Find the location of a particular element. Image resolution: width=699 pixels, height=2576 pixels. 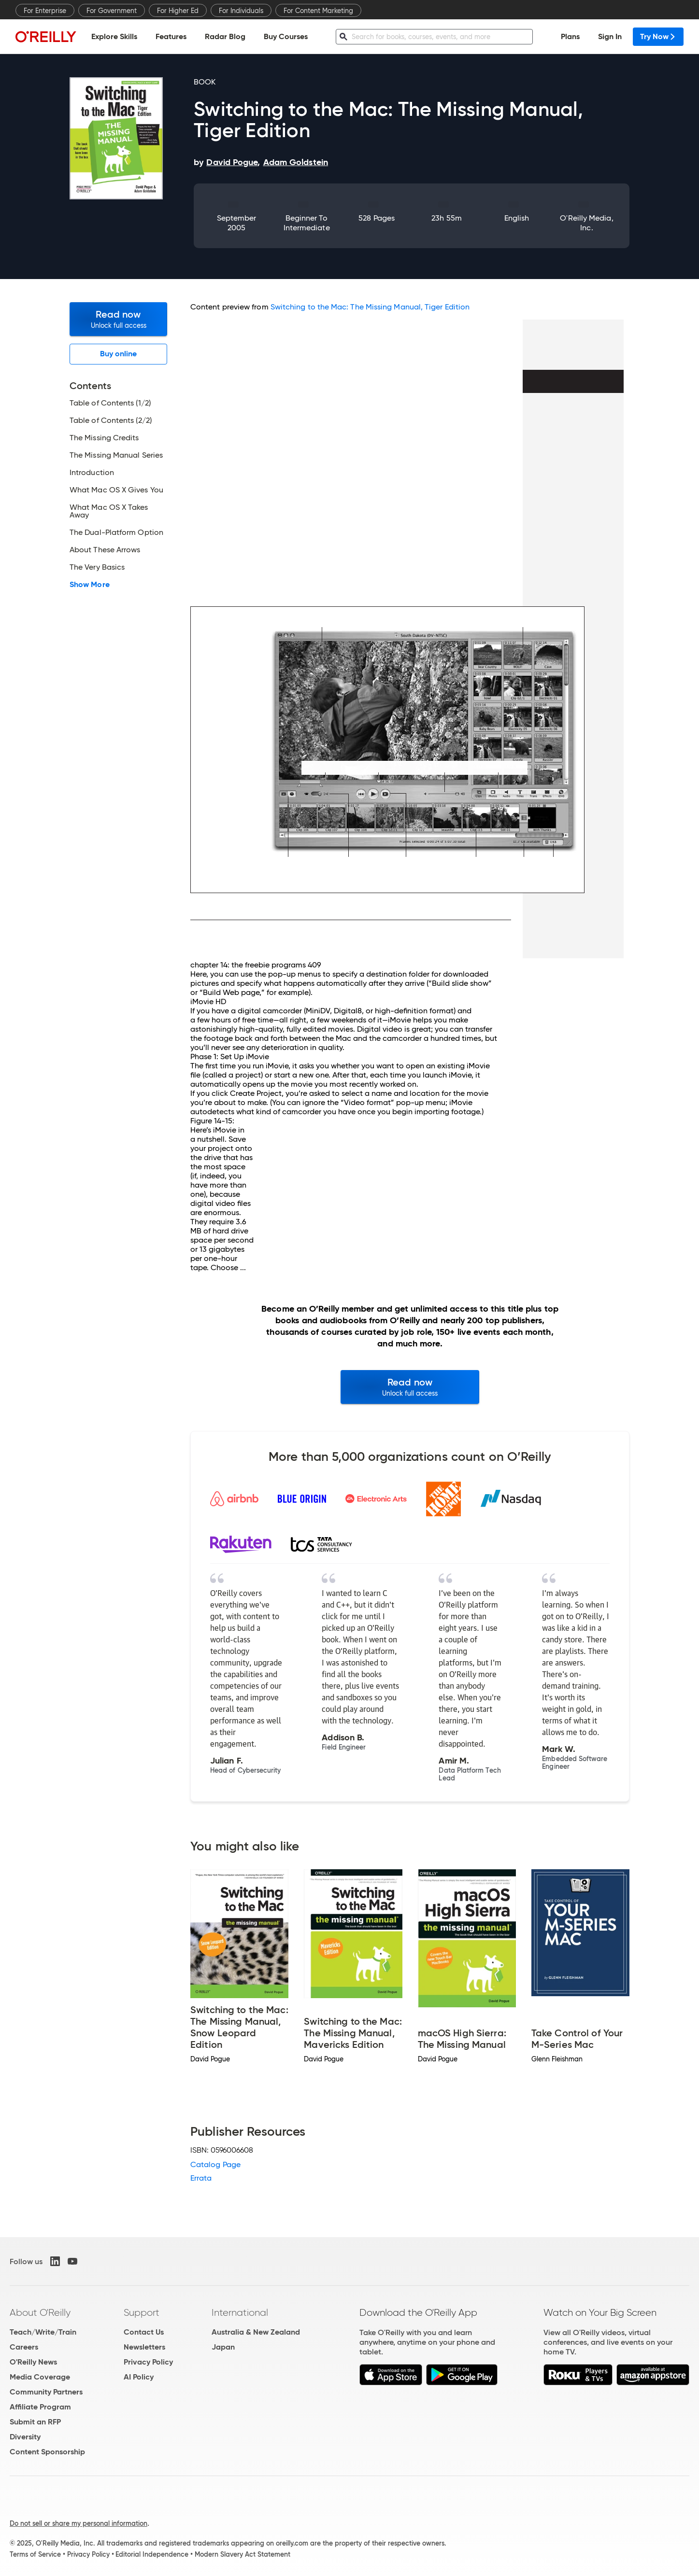

Content Sponsorship is located at coordinates (47, 2452).